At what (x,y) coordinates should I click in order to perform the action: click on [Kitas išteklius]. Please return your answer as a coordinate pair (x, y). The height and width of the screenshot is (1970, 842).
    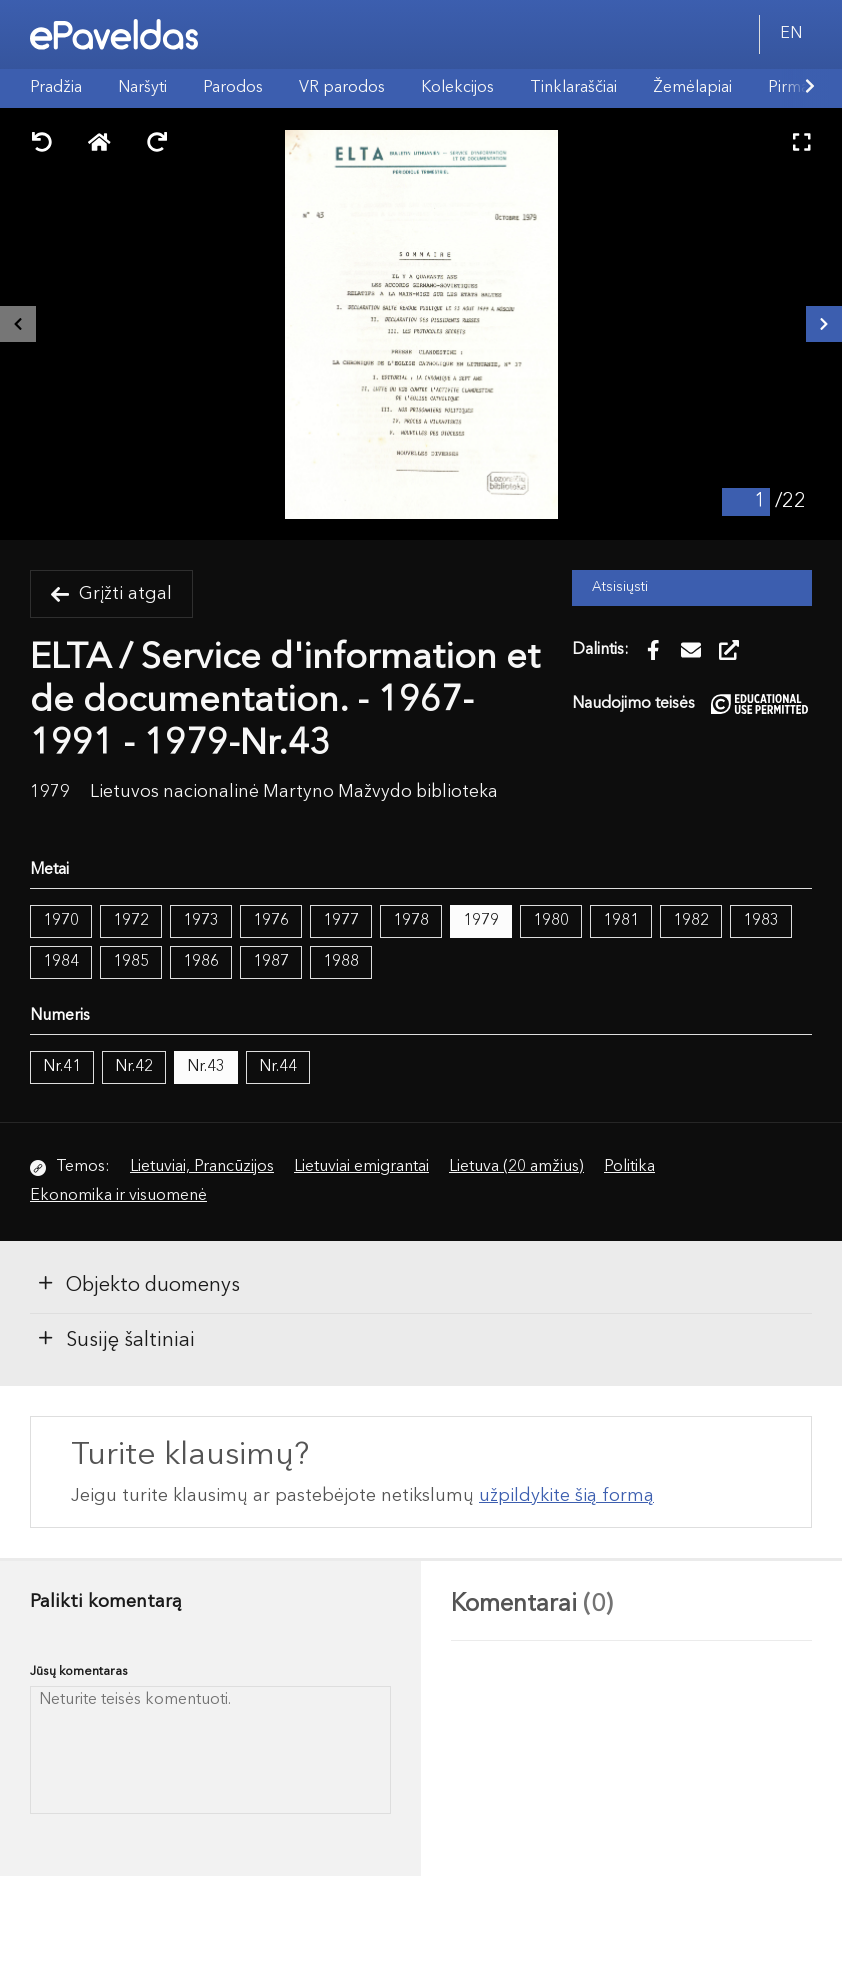
    Looking at the image, I should click on (824, 324).